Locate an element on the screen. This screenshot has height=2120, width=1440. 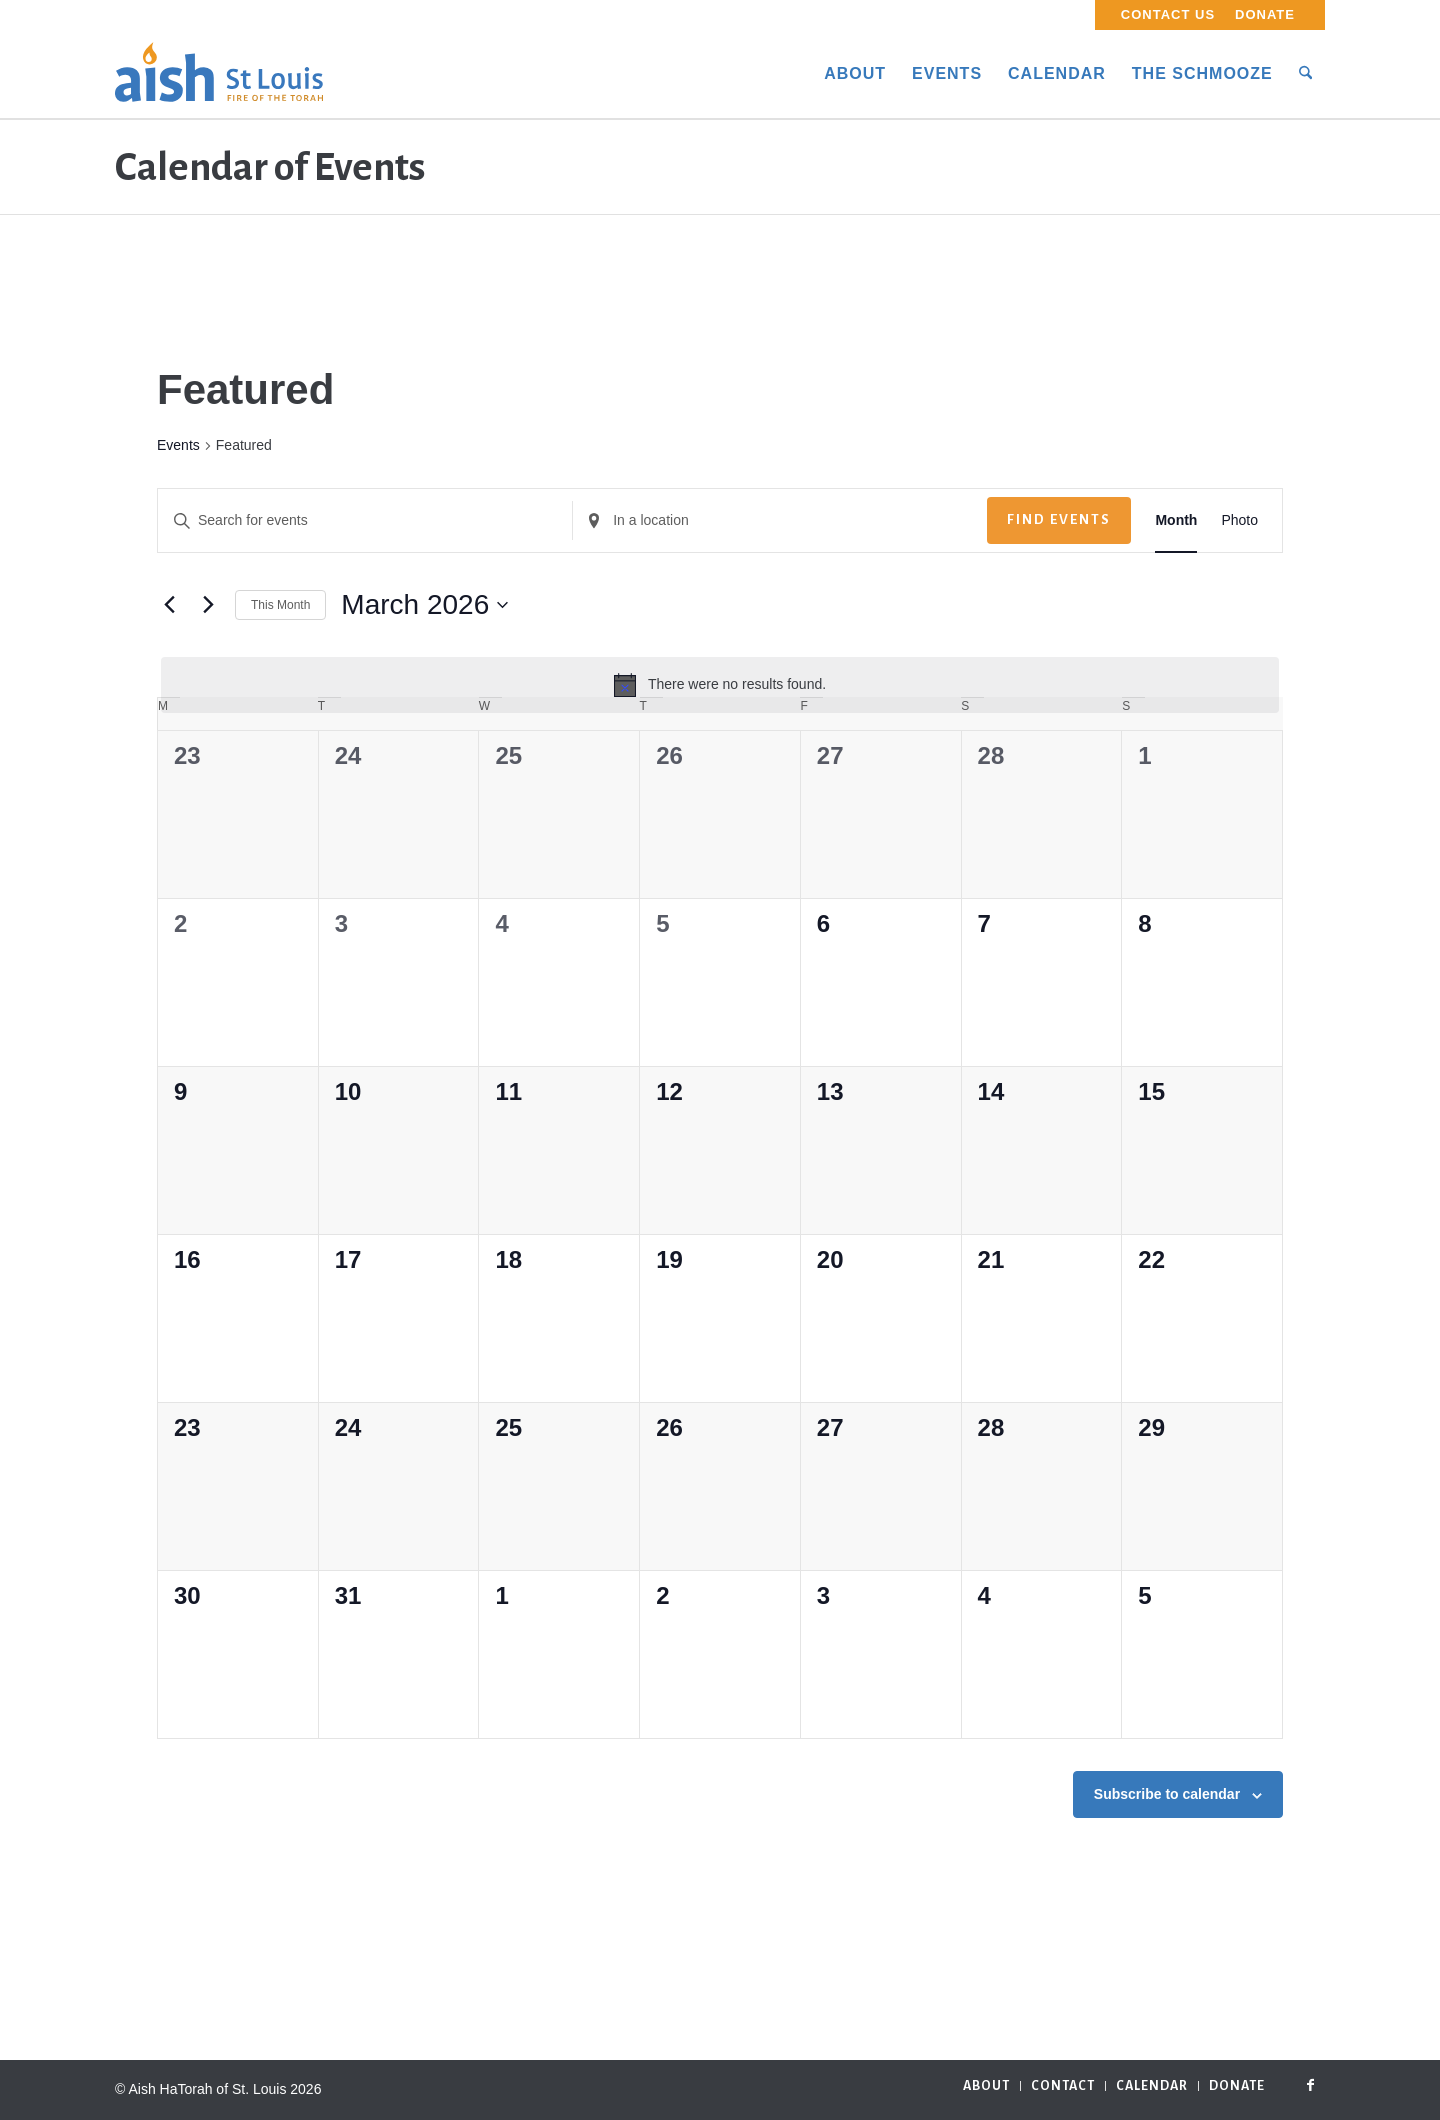
Subscribe to calendar is located at coordinates (1167, 1794).